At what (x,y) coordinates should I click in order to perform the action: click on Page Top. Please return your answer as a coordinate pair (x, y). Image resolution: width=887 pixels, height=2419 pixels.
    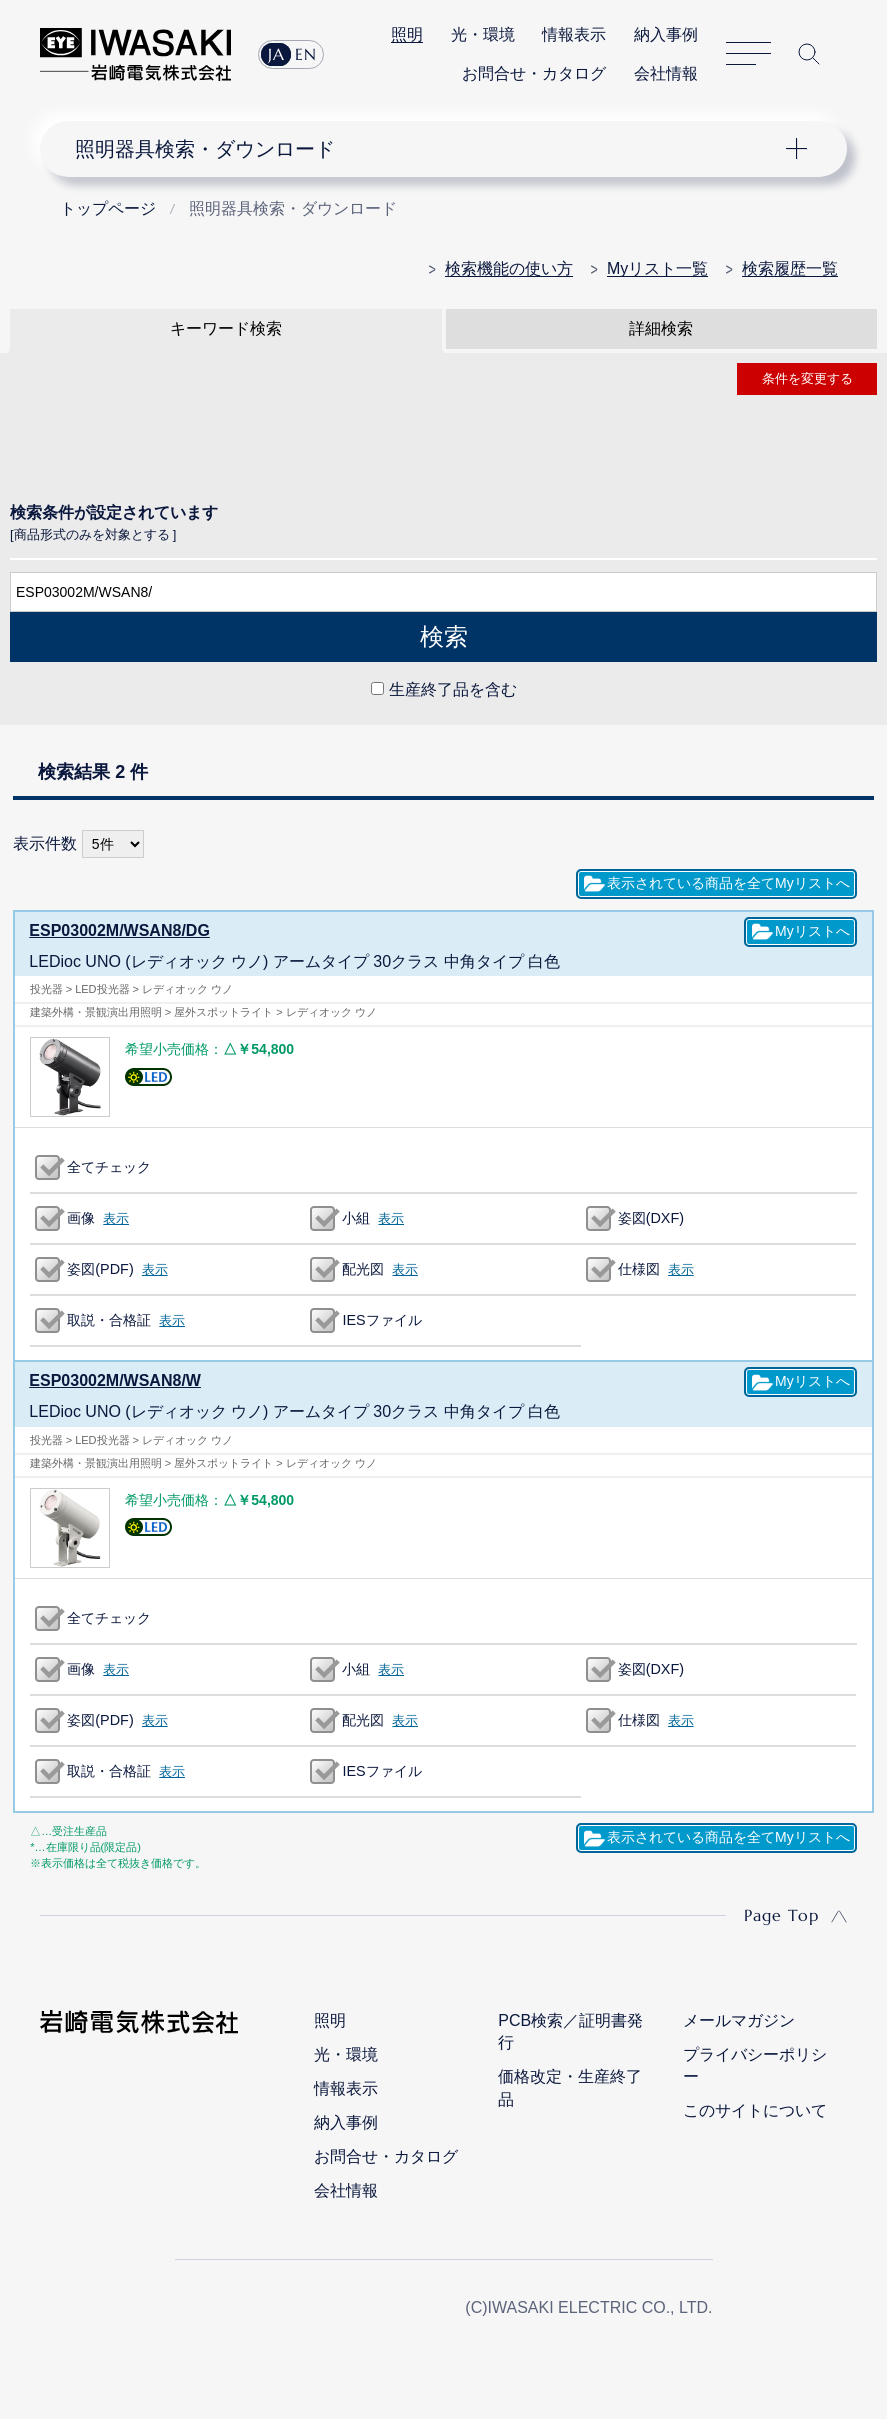
    Looking at the image, I should click on (781, 1915).